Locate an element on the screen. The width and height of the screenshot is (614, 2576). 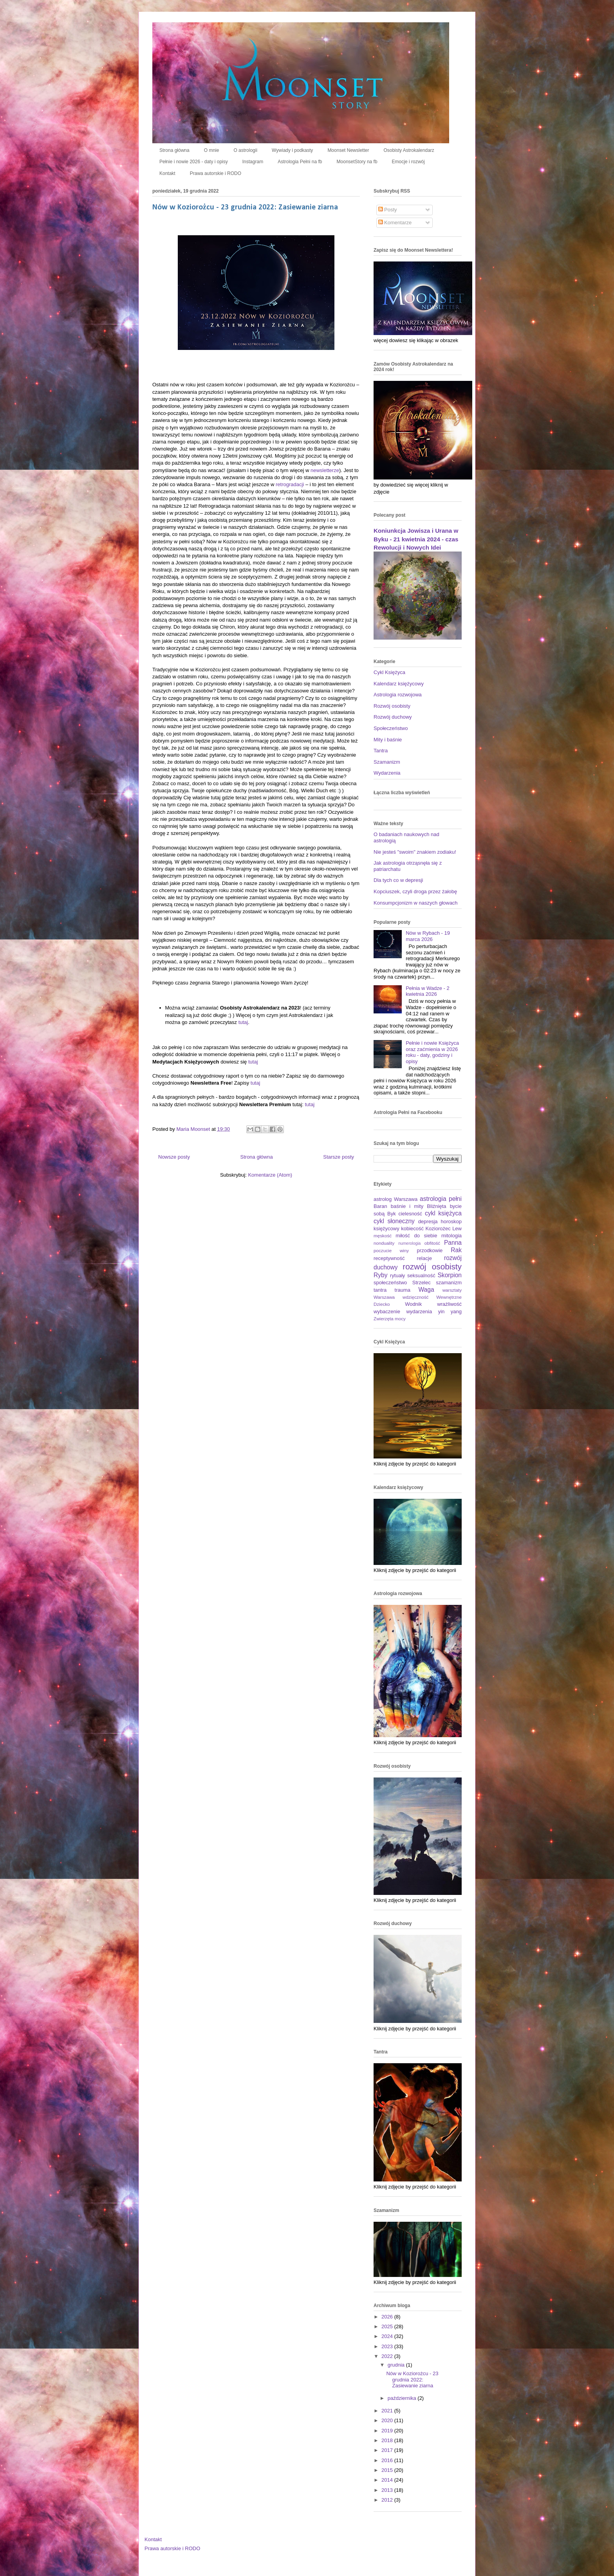
O mnie is located at coordinates (211, 150).